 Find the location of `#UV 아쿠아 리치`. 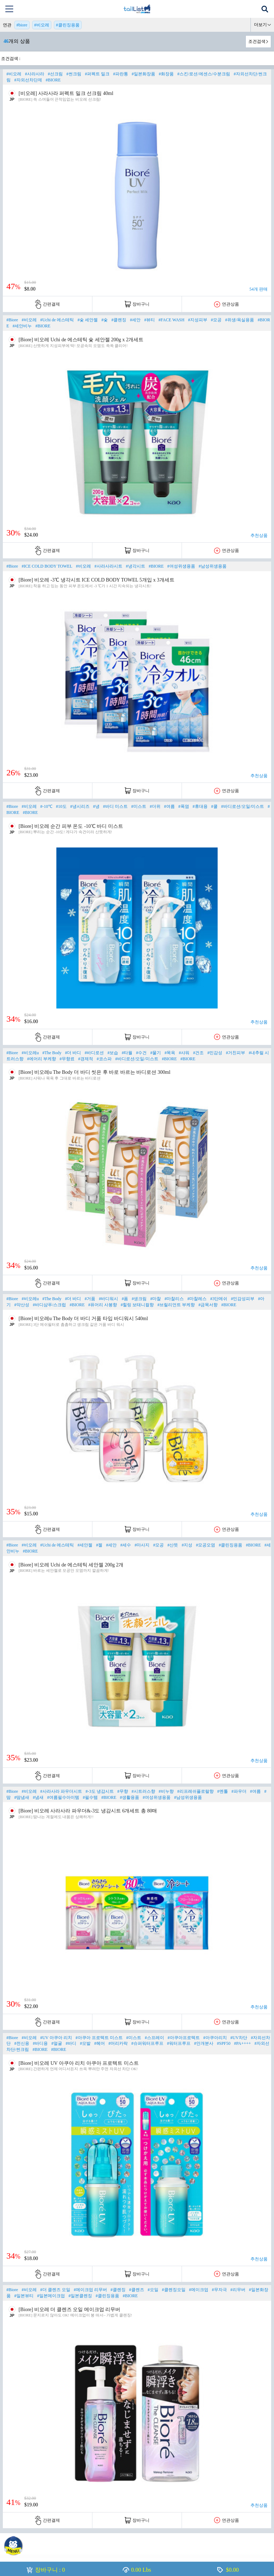

#UV 아쿠아 리치 is located at coordinates (56, 2037).